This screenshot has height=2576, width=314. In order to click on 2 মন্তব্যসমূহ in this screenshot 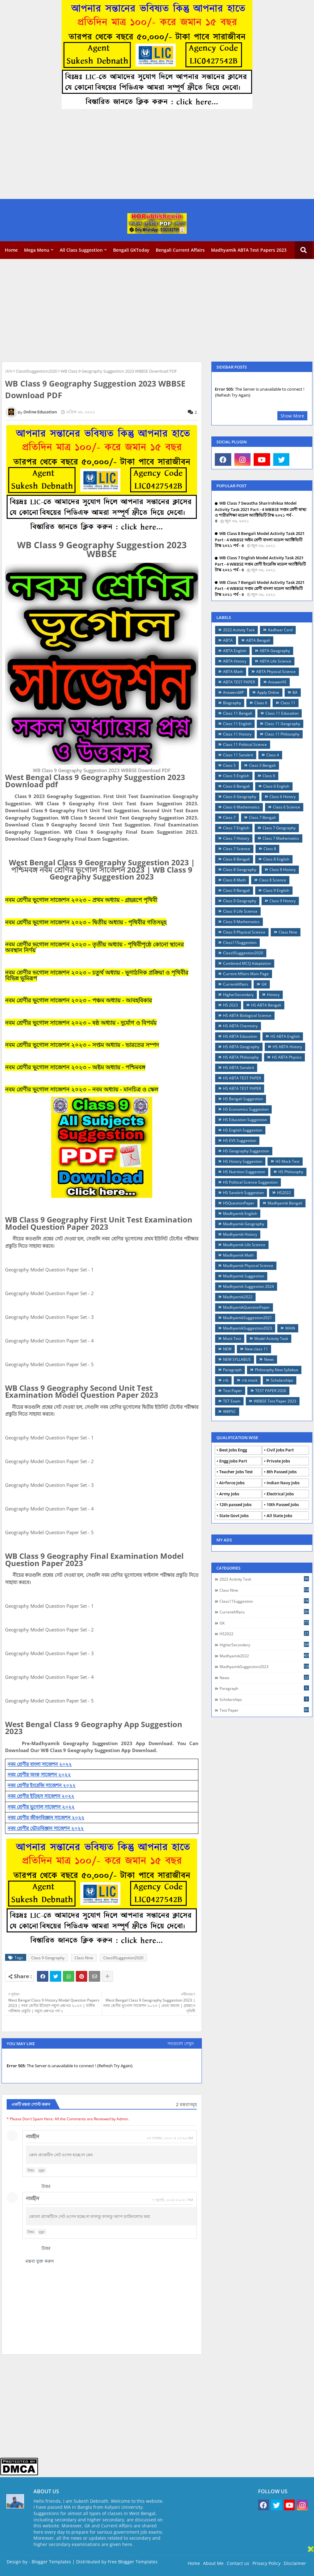, I will do `click(186, 2104)`.